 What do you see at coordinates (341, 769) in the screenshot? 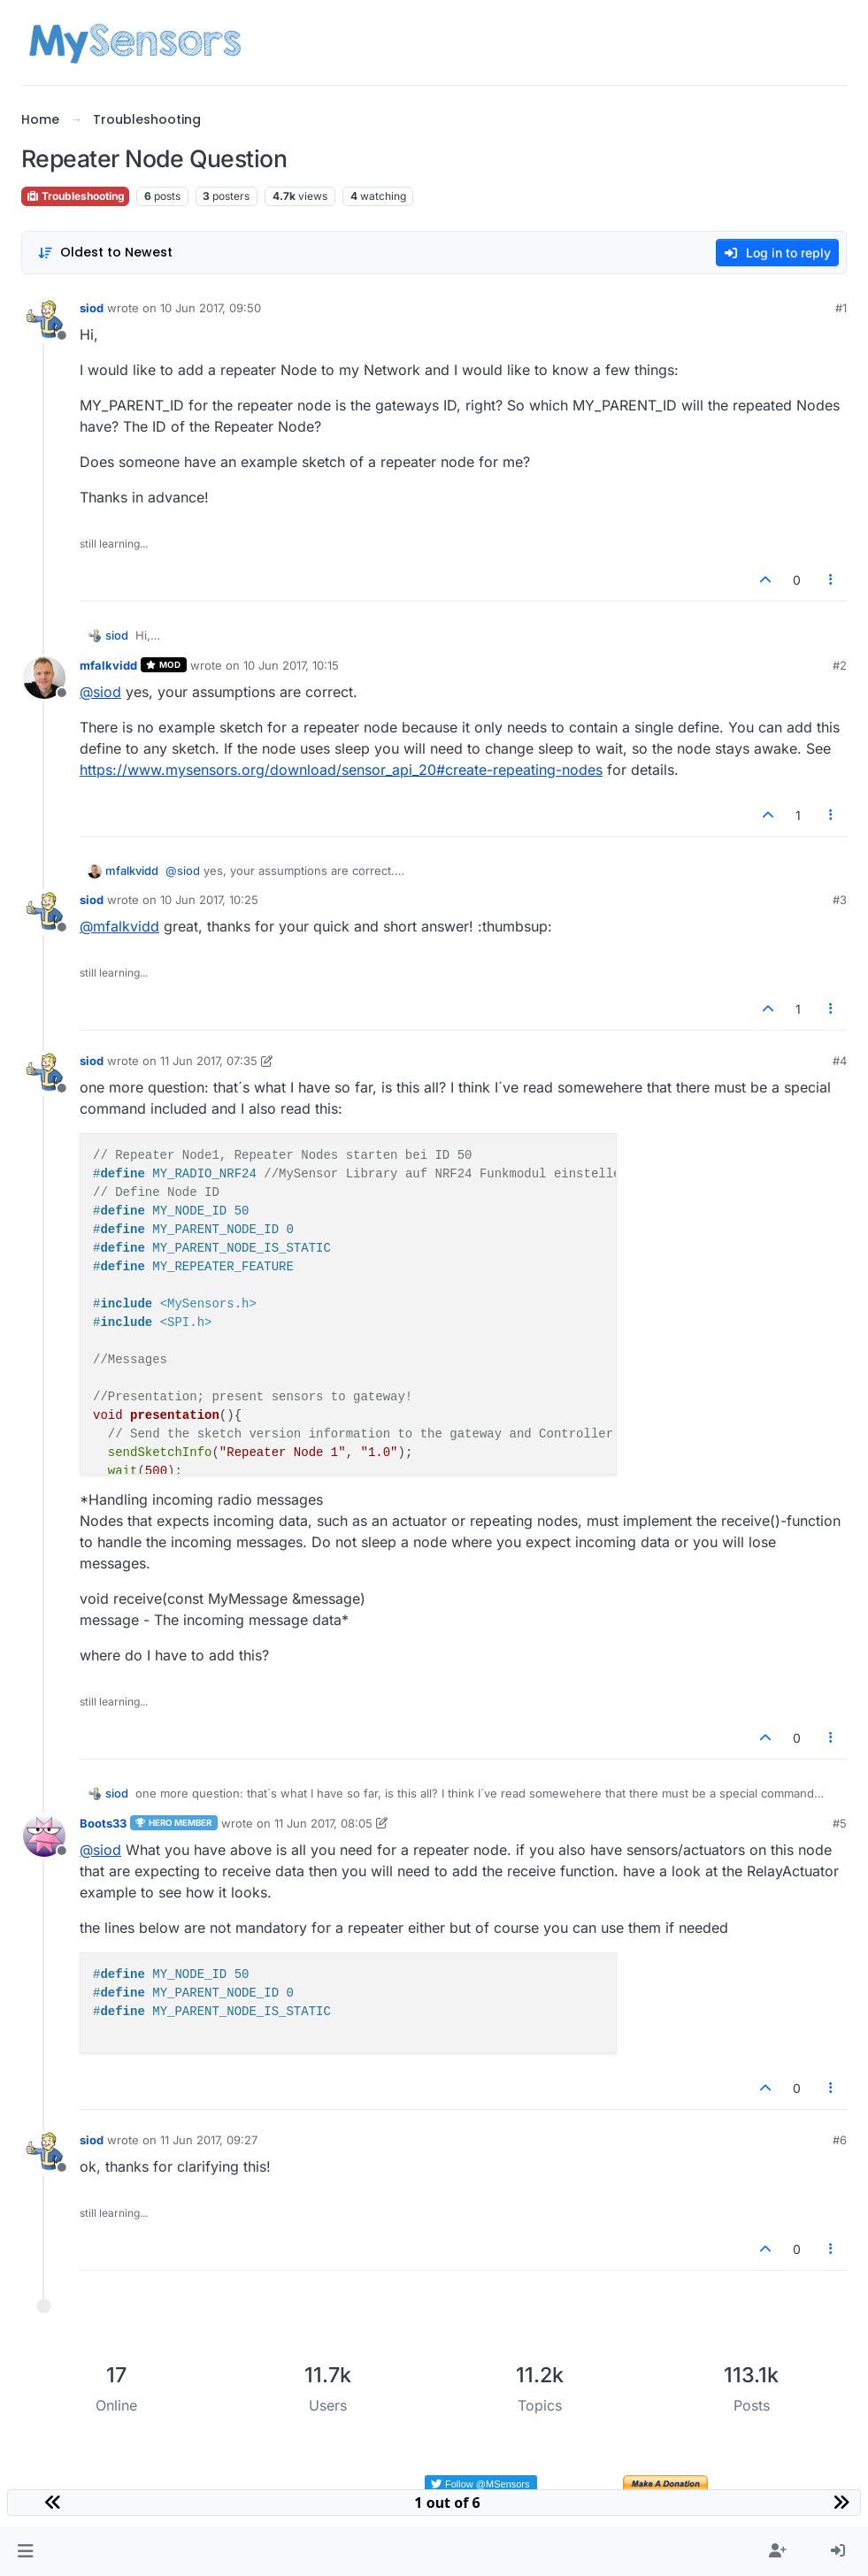
I see `https://www.mysensors.org/download/sensor_api_20#create-repeating-nodes` at bounding box center [341, 769].